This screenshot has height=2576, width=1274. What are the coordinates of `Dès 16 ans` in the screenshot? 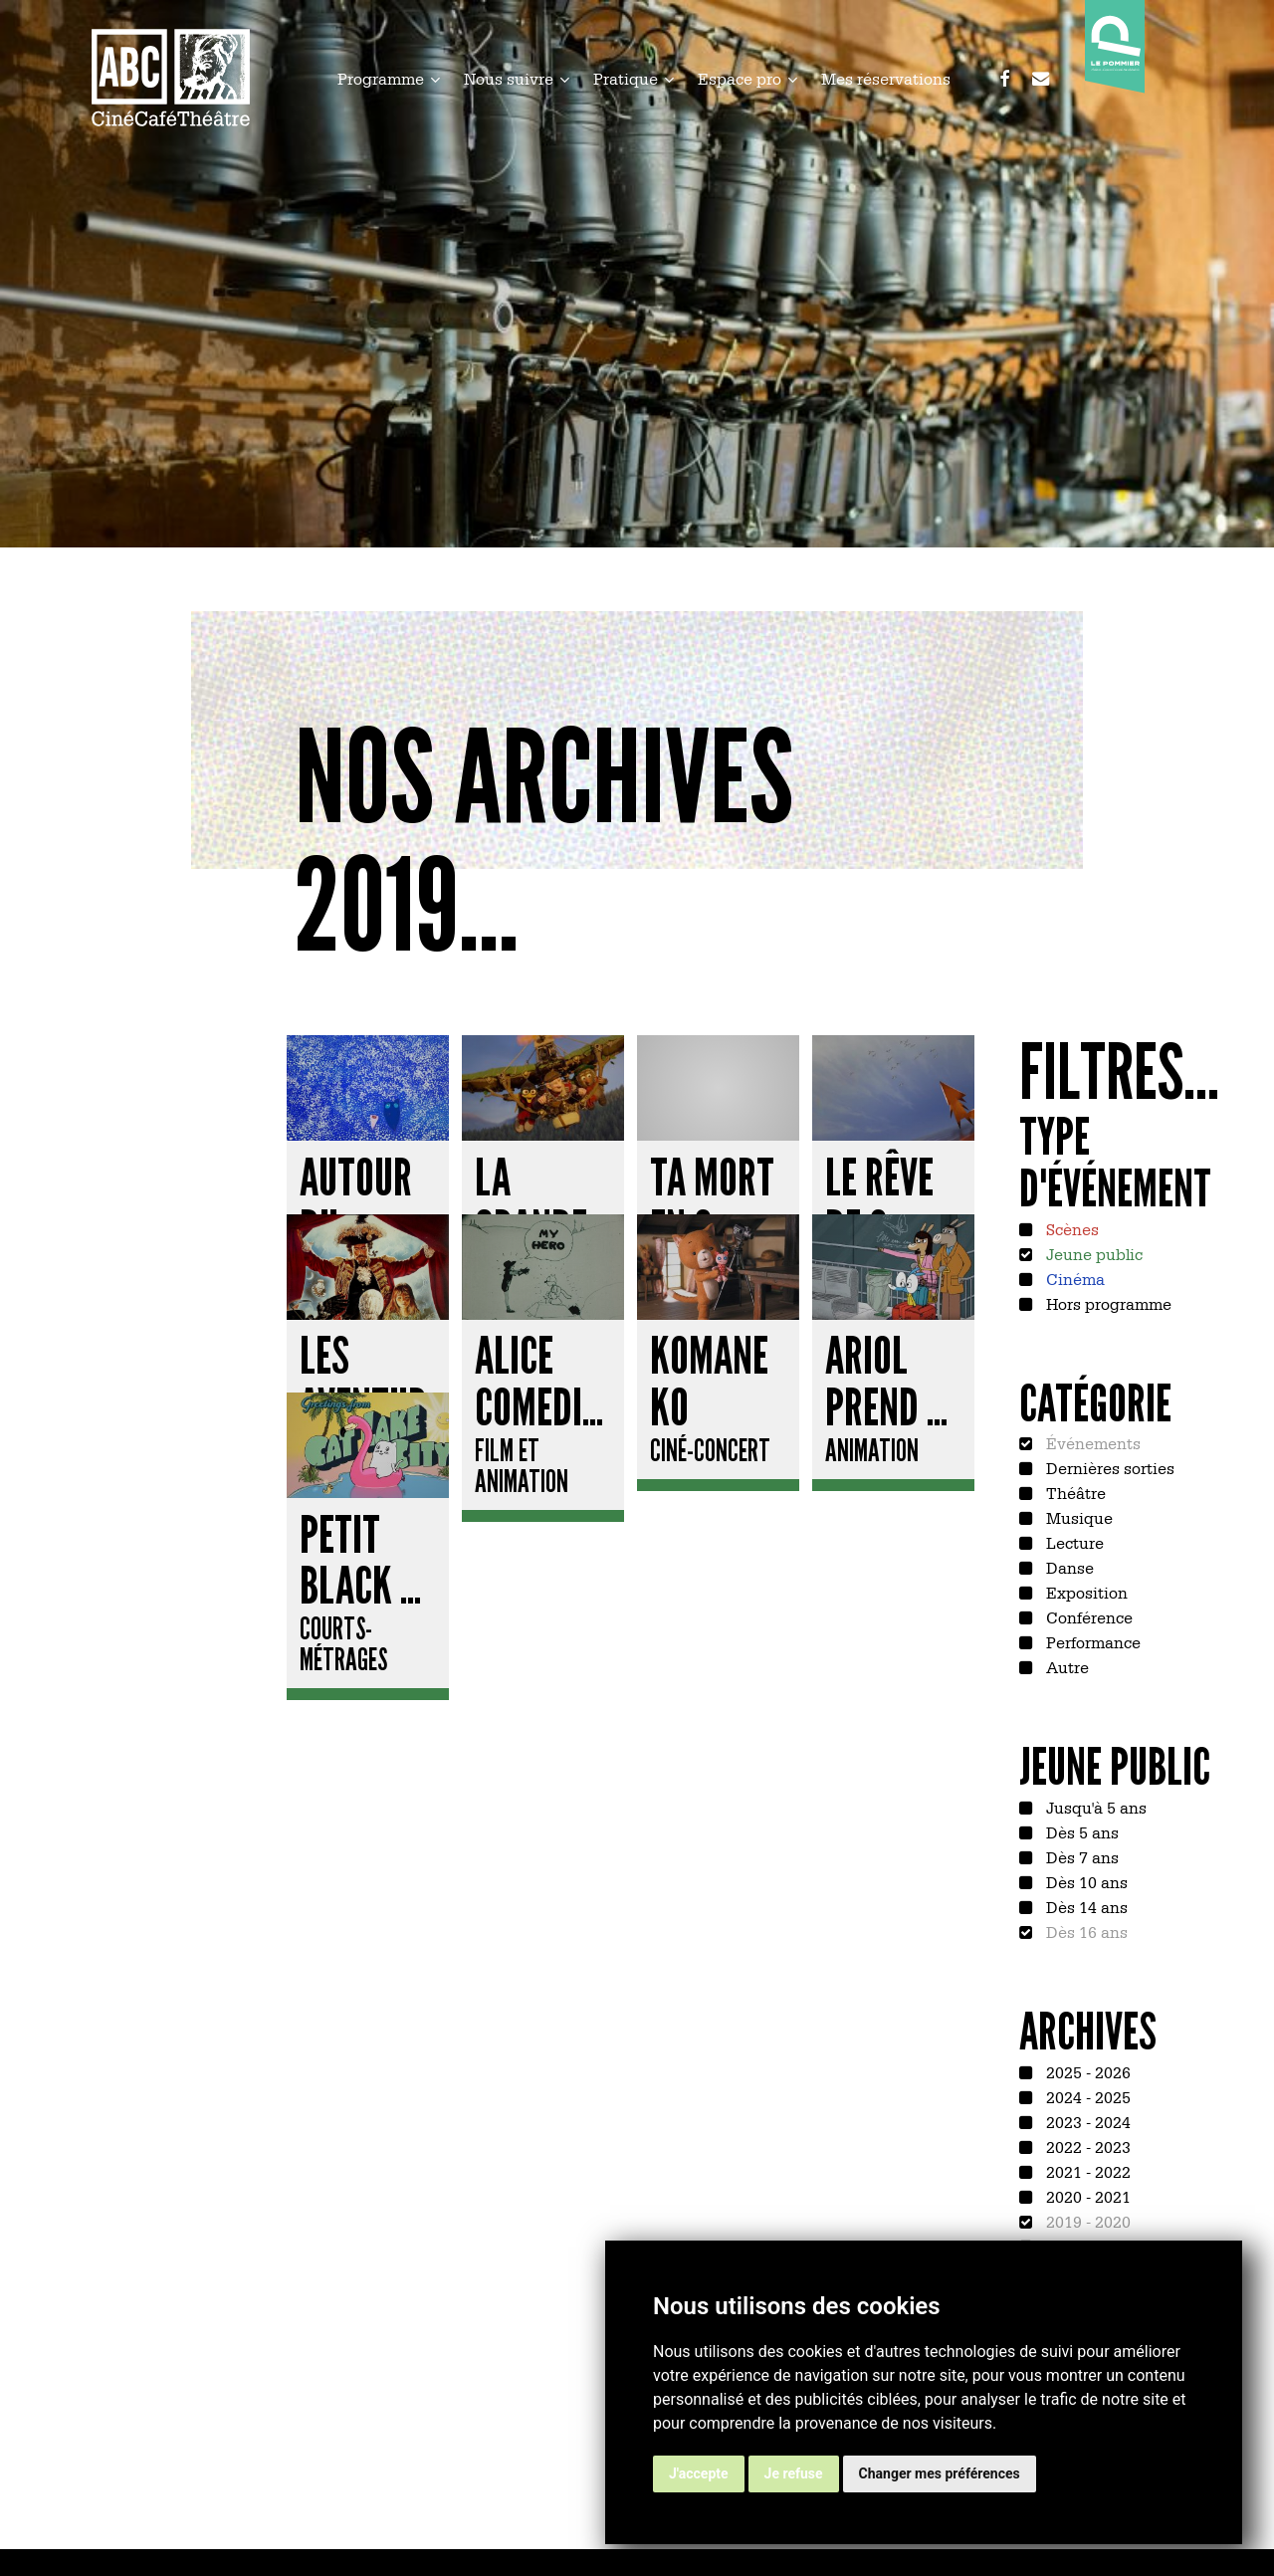 It's located at (1085, 1931).